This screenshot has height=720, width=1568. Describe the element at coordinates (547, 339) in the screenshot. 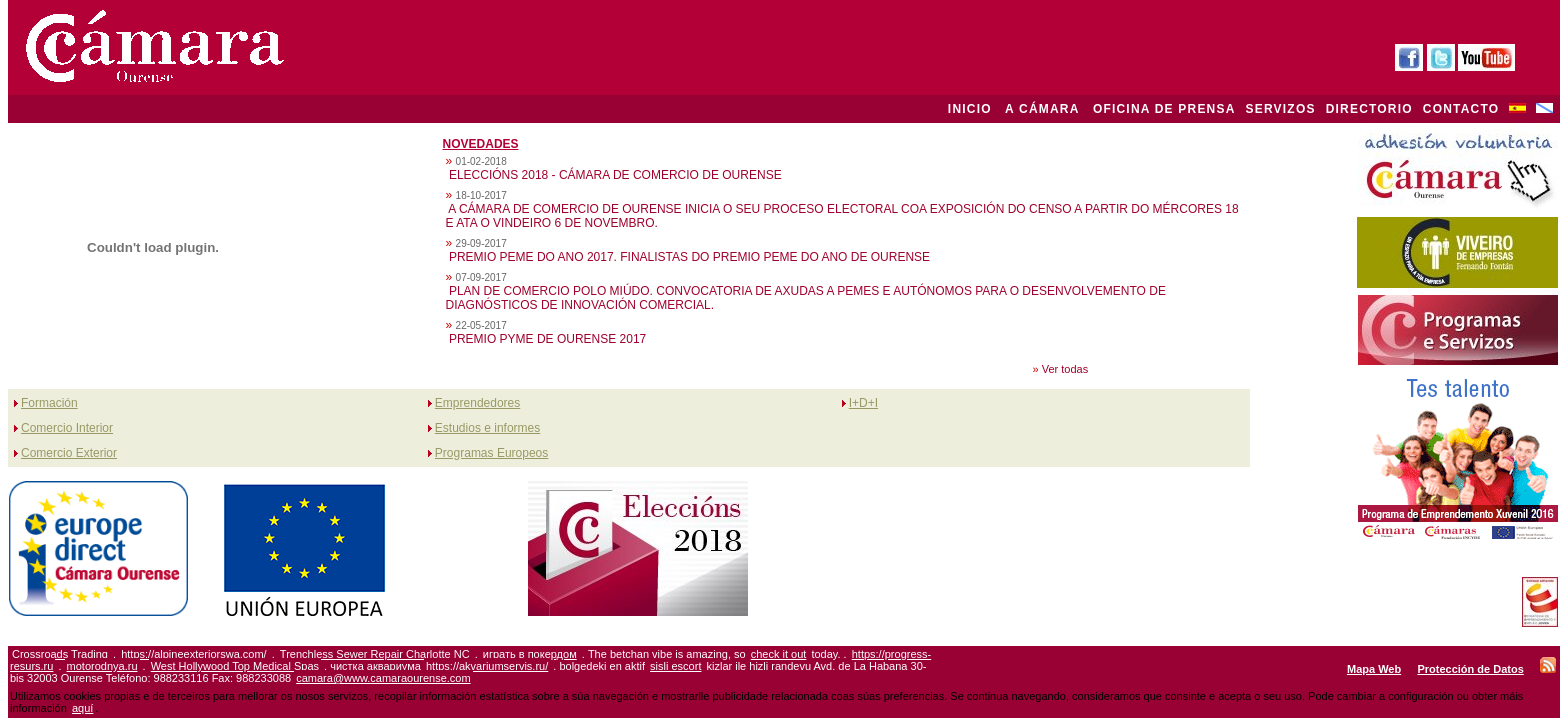

I see `PREMIO PYME DE OURENSE 2017` at that location.